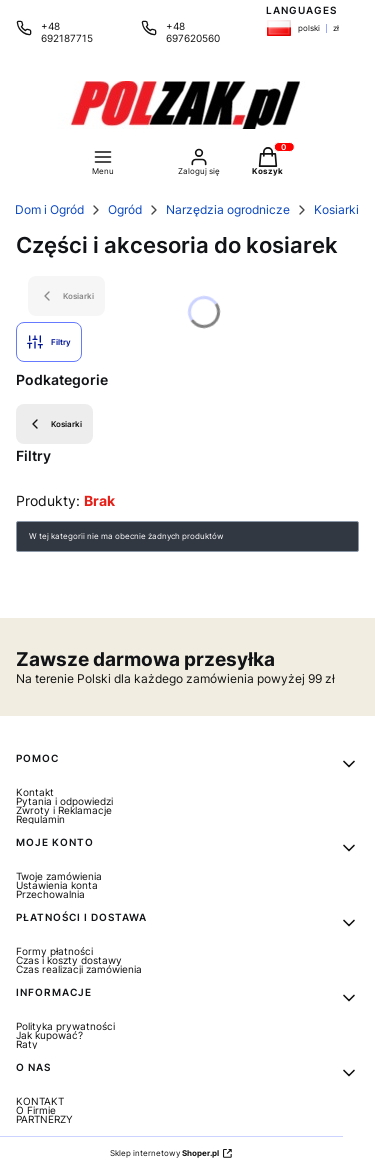 Image resolution: width=375 pixels, height=1171 pixels. Describe the element at coordinates (54, 424) in the screenshot. I see `Kosiarki [Wróć do kategorii: Kosiarki]` at that location.